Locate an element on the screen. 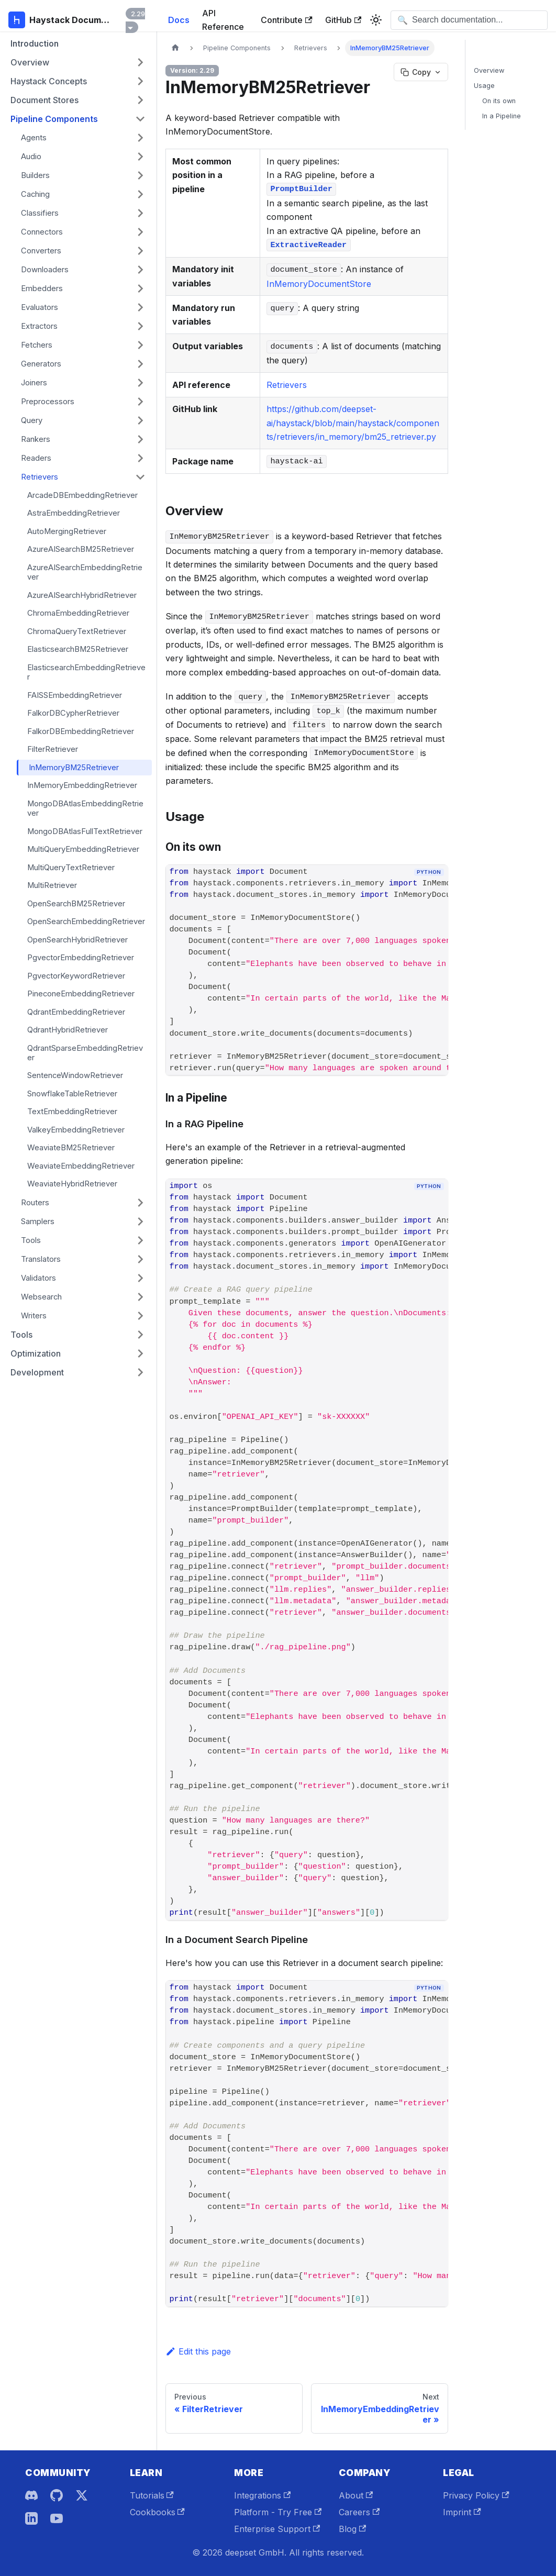 The image size is (556, 2576). [Expand sidebar category 'Classifiers'] is located at coordinates (140, 213).